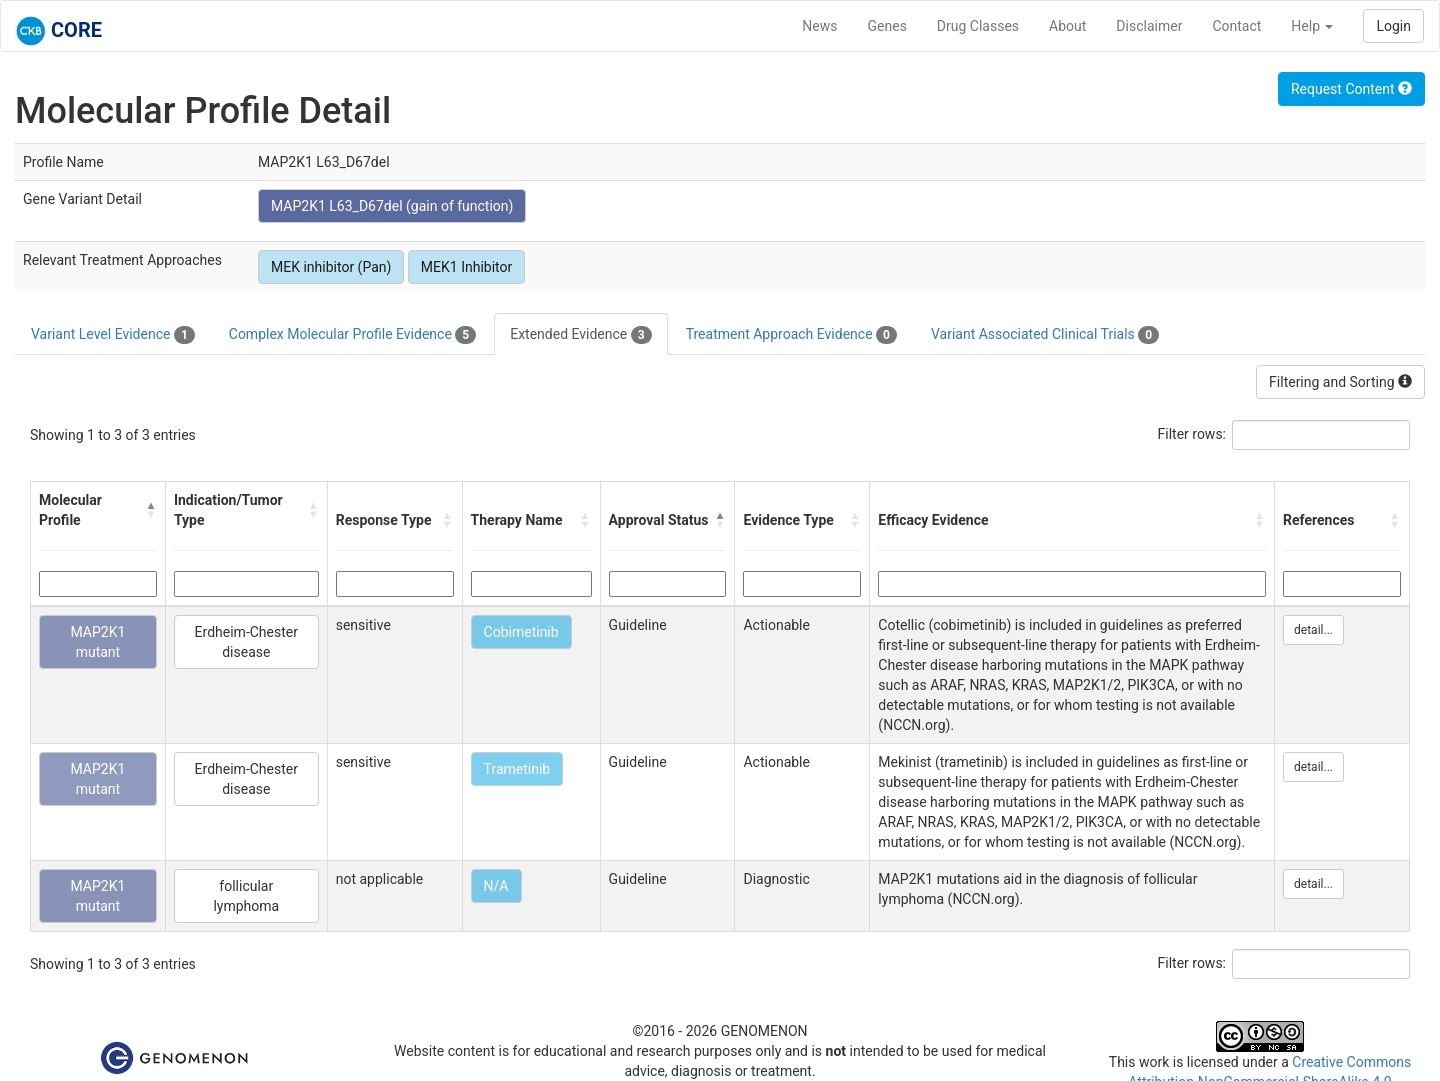 Image resolution: width=1440 pixels, height=1081 pixels. I want to click on Treatment Approach Evidence [tab], so click(791, 335).